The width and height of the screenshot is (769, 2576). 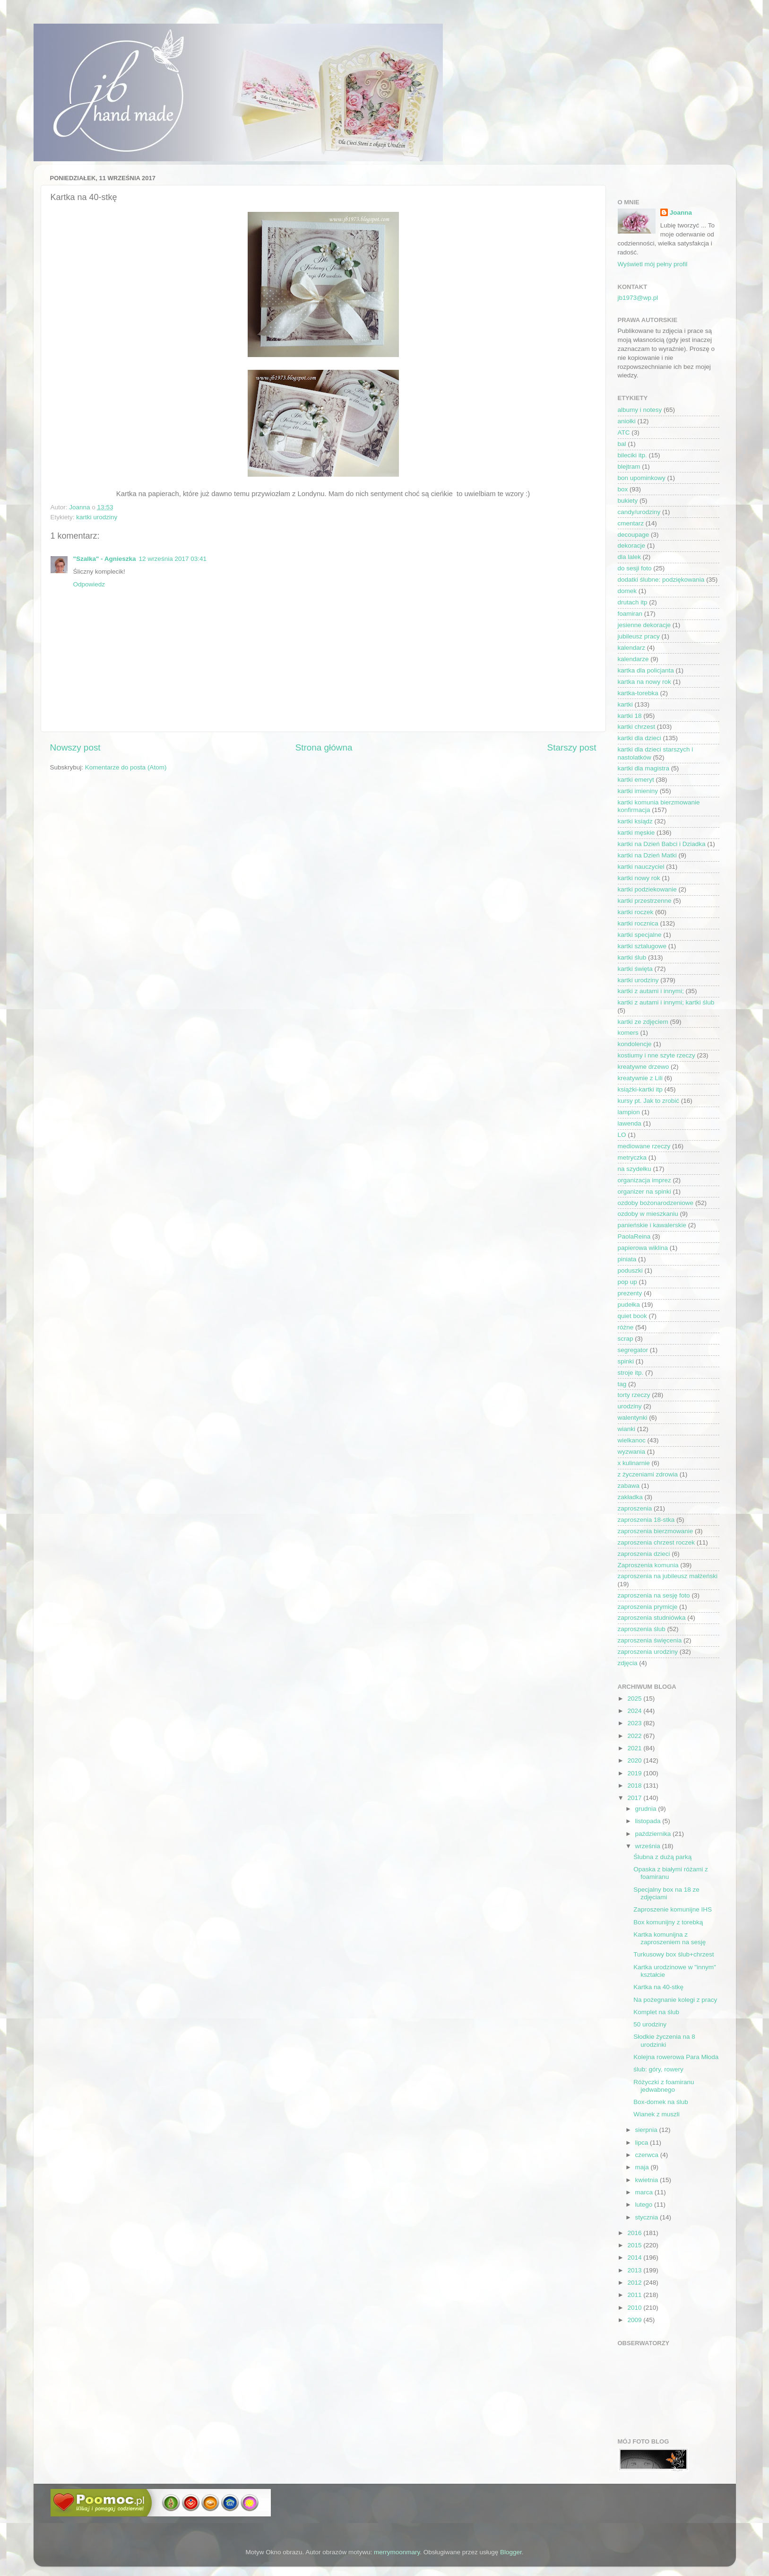 What do you see at coordinates (635, 1710) in the screenshot?
I see `2024` at bounding box center [635, 1710].